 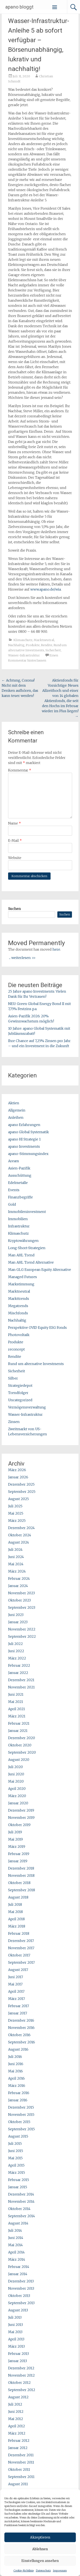 I want to click on Januar 2021, so click(x=18, y=1730).